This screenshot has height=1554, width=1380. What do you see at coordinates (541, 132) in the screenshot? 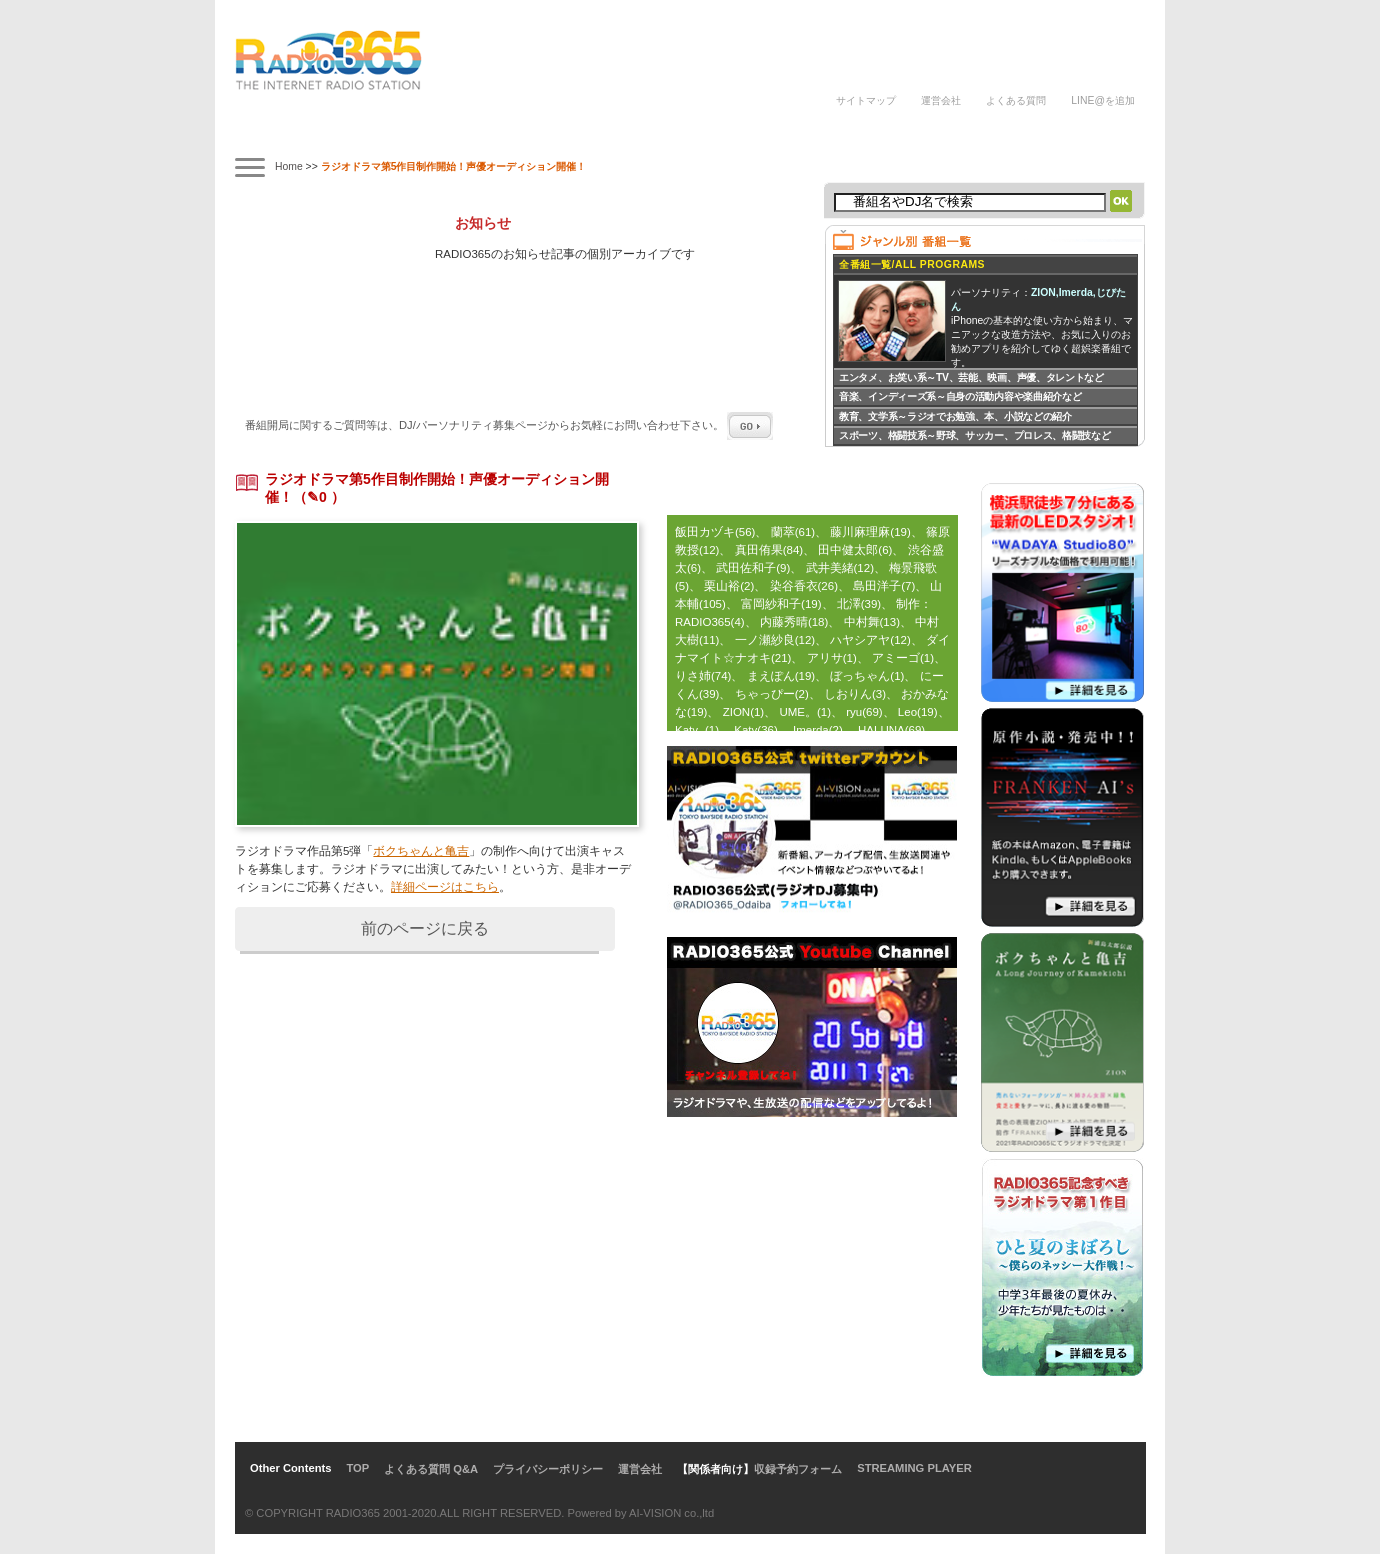
I see `ラジオドラマ` at bounding box center [541, 132].